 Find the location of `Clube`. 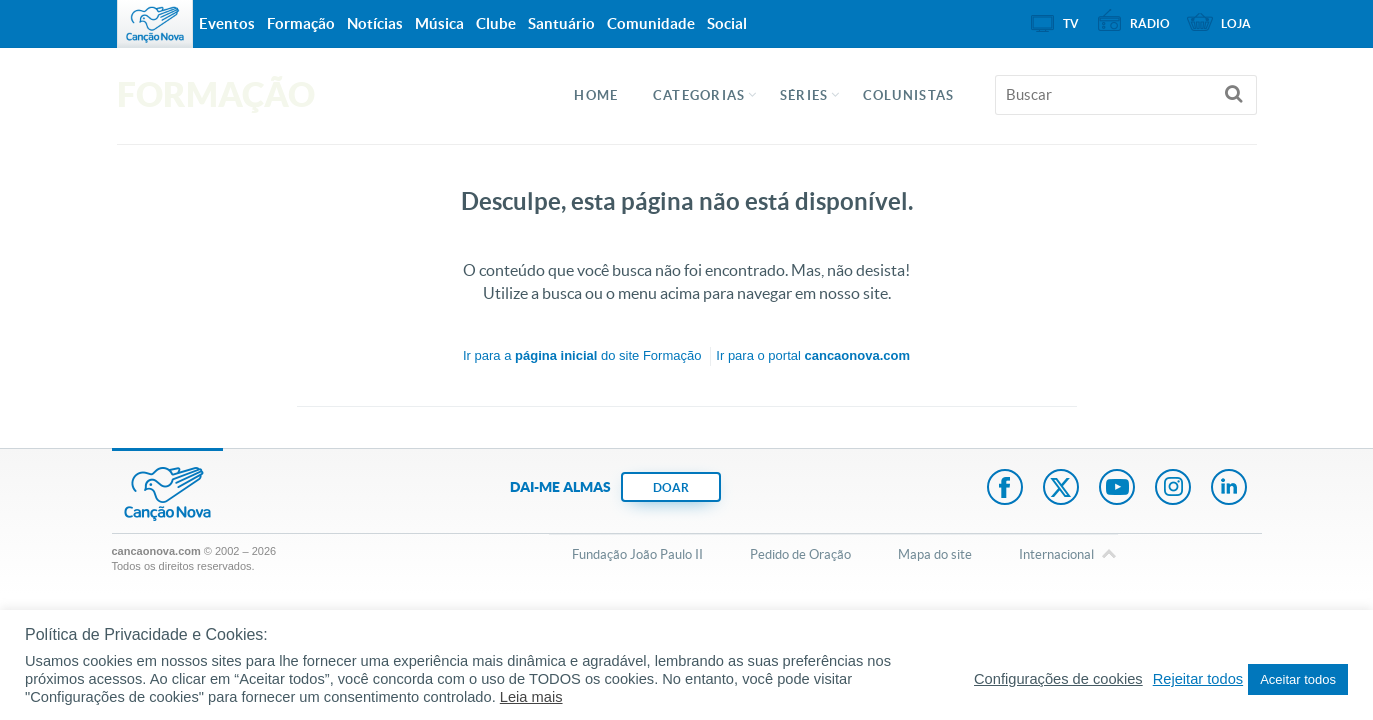

Clube is located at coordinates (496, 23).